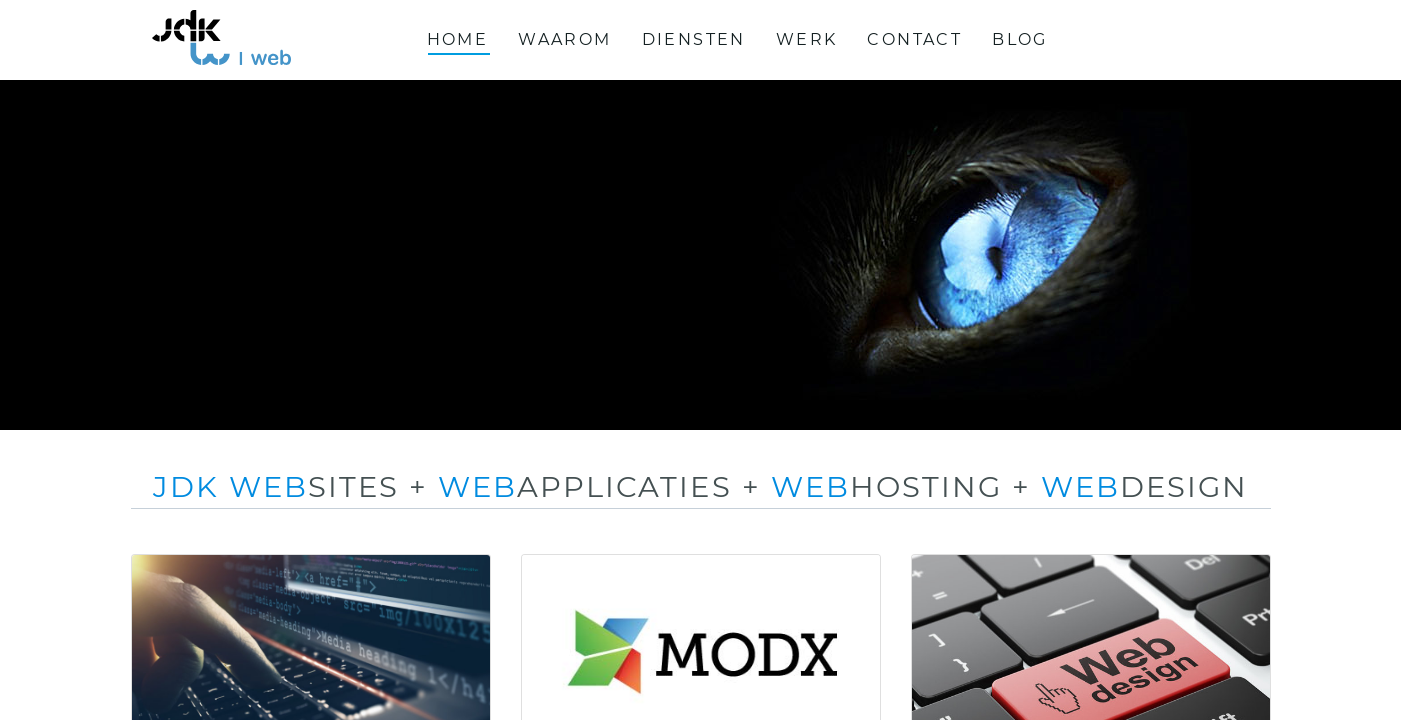 This screenshot has width=1401, height=720. I want to click on Blog, so click(1020, 39).